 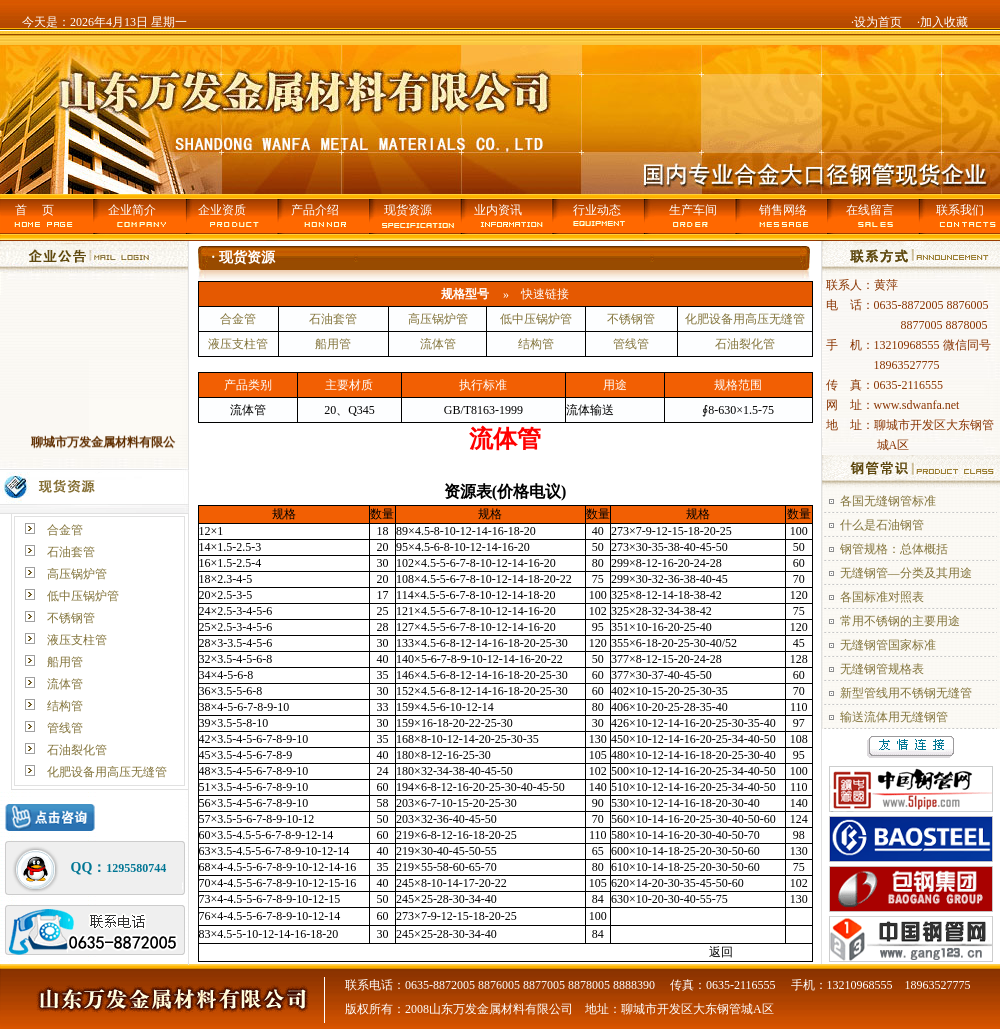 I want to click on 1295580744, so click(x=136, y=868).